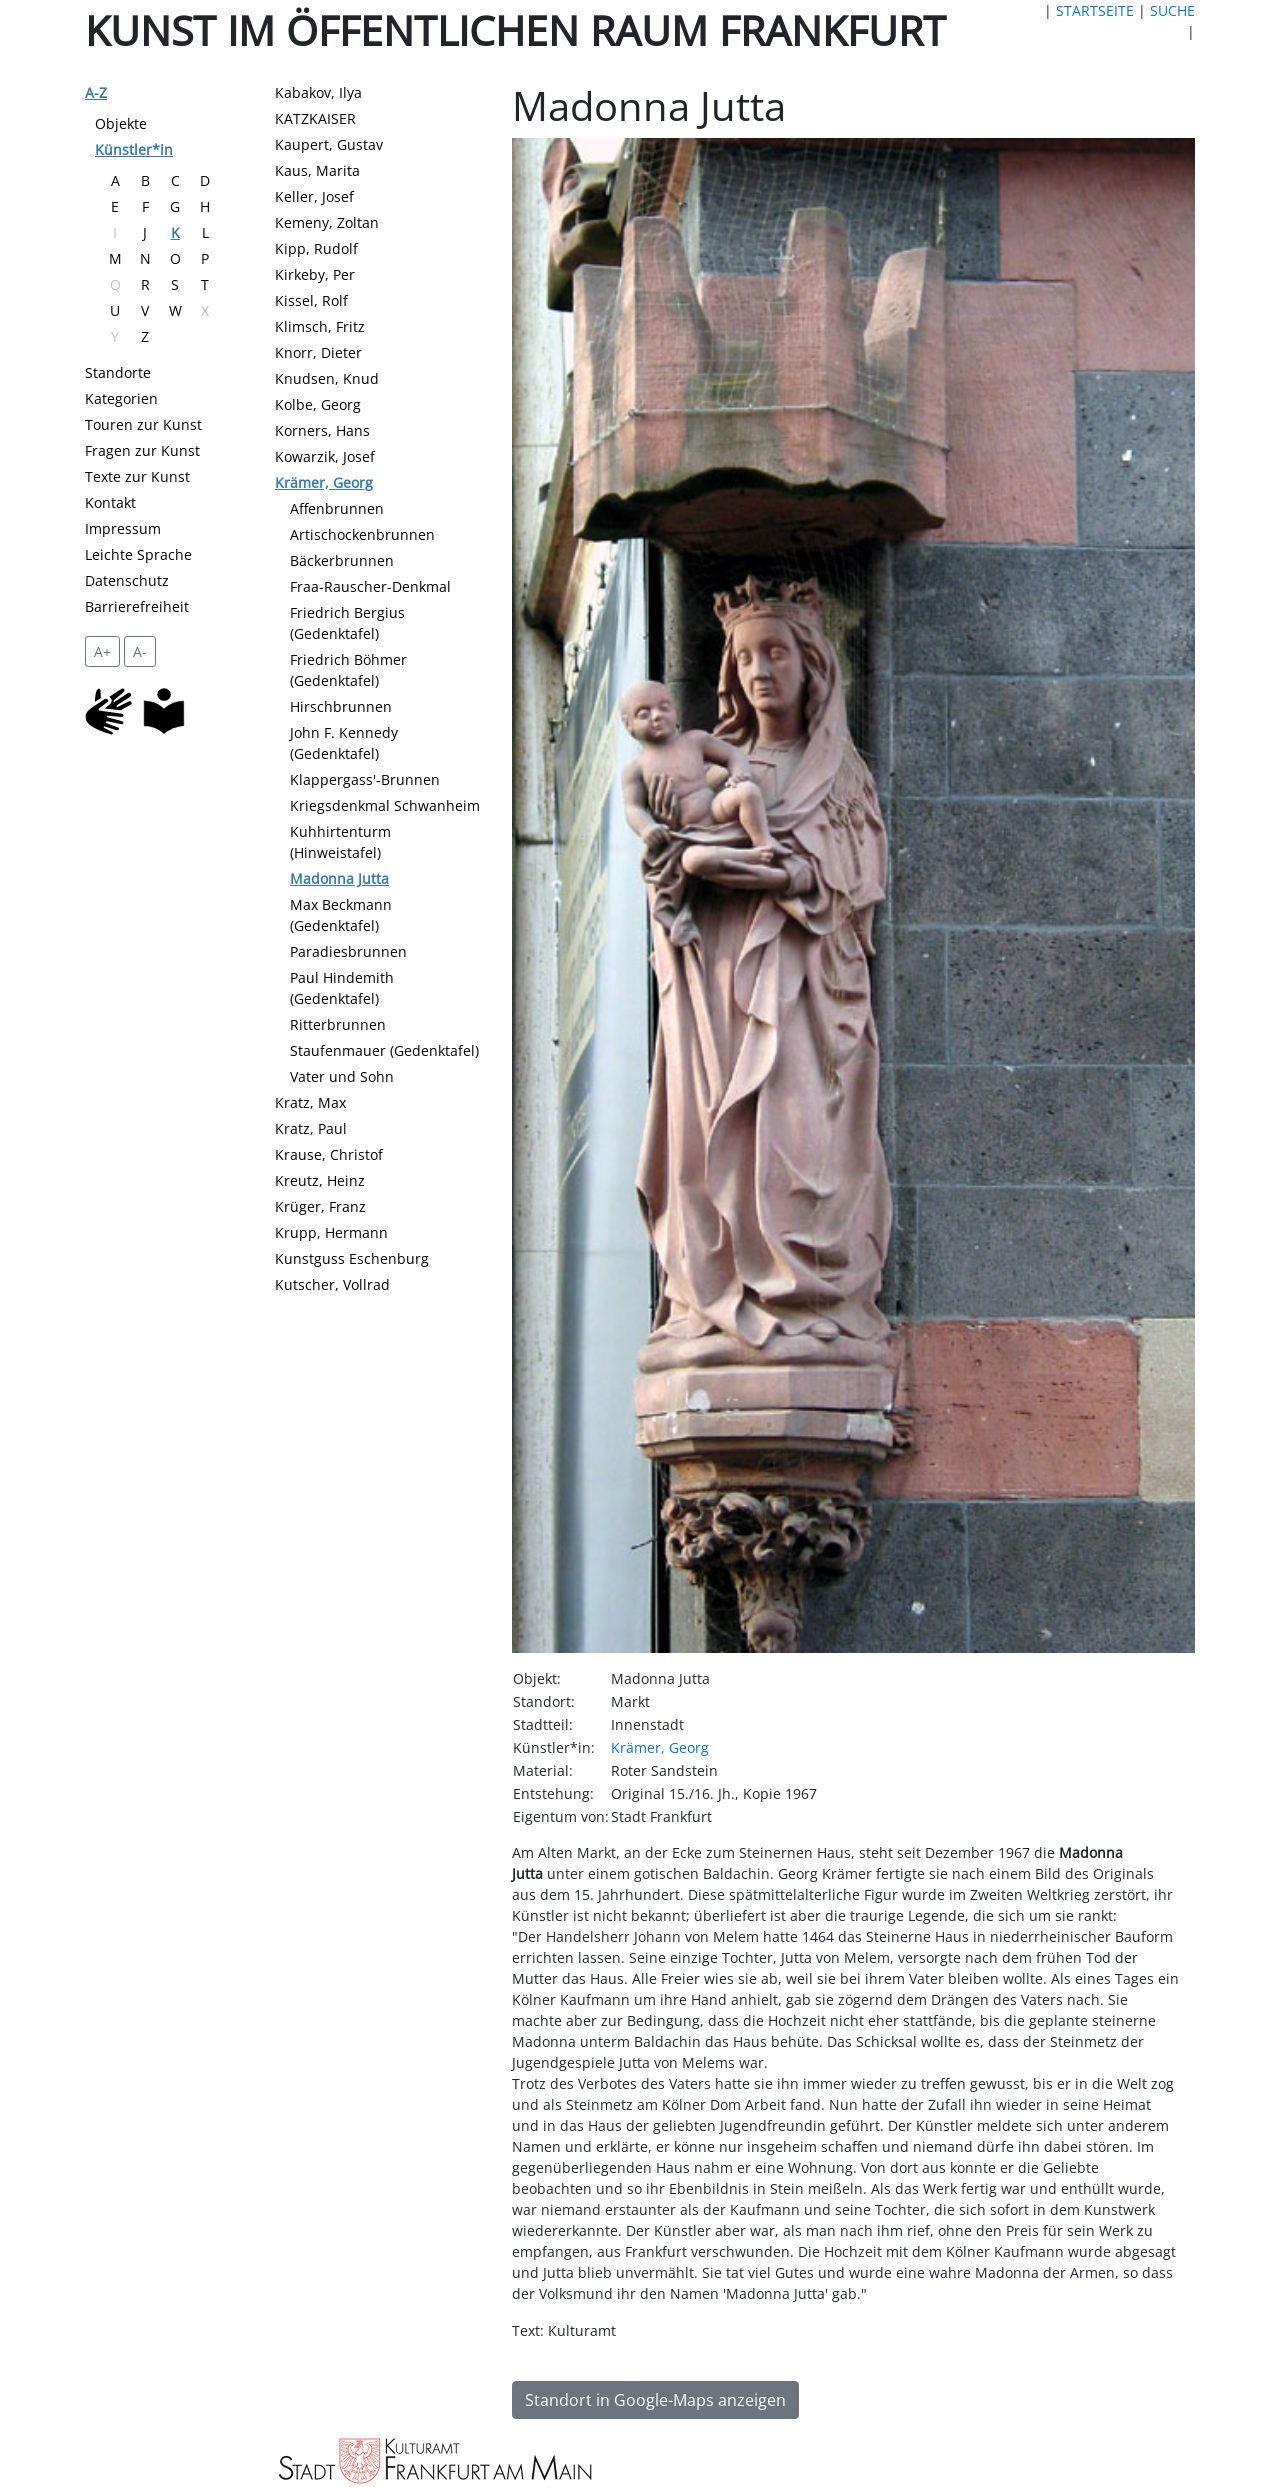 The width and height of the screenshot is (1280, 2487). I want to click on Madonna Jutta, so click(339, 878).